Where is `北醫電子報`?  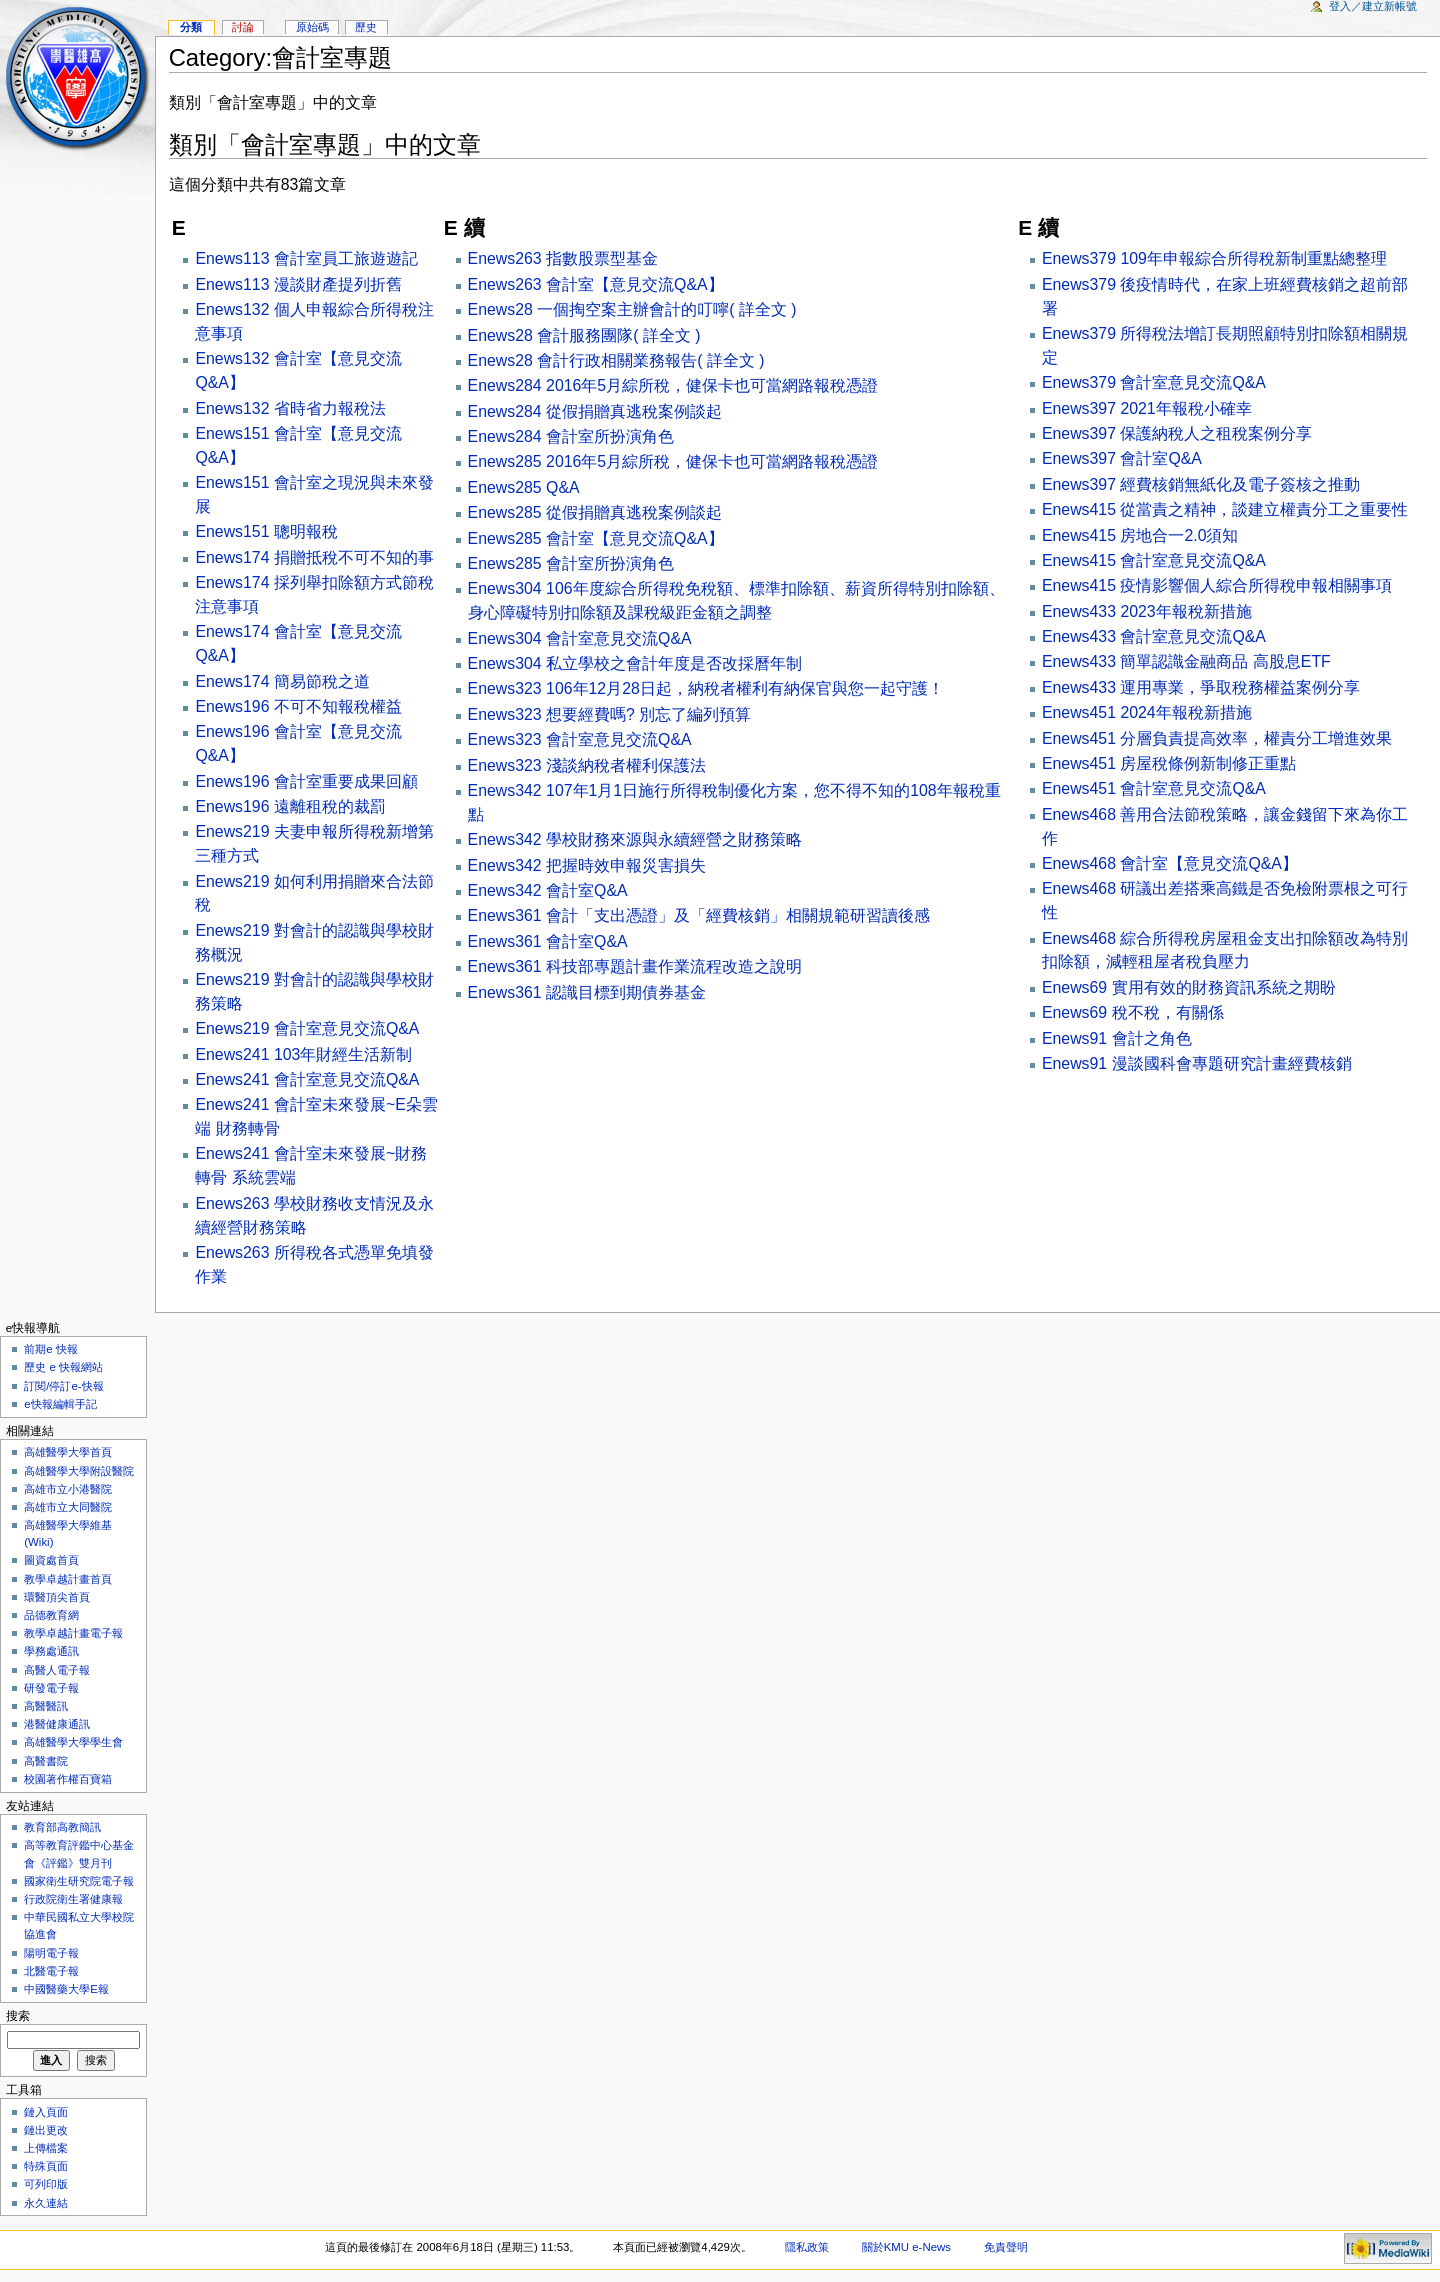
北醫電子報 is located at coordinates (51, 1971).